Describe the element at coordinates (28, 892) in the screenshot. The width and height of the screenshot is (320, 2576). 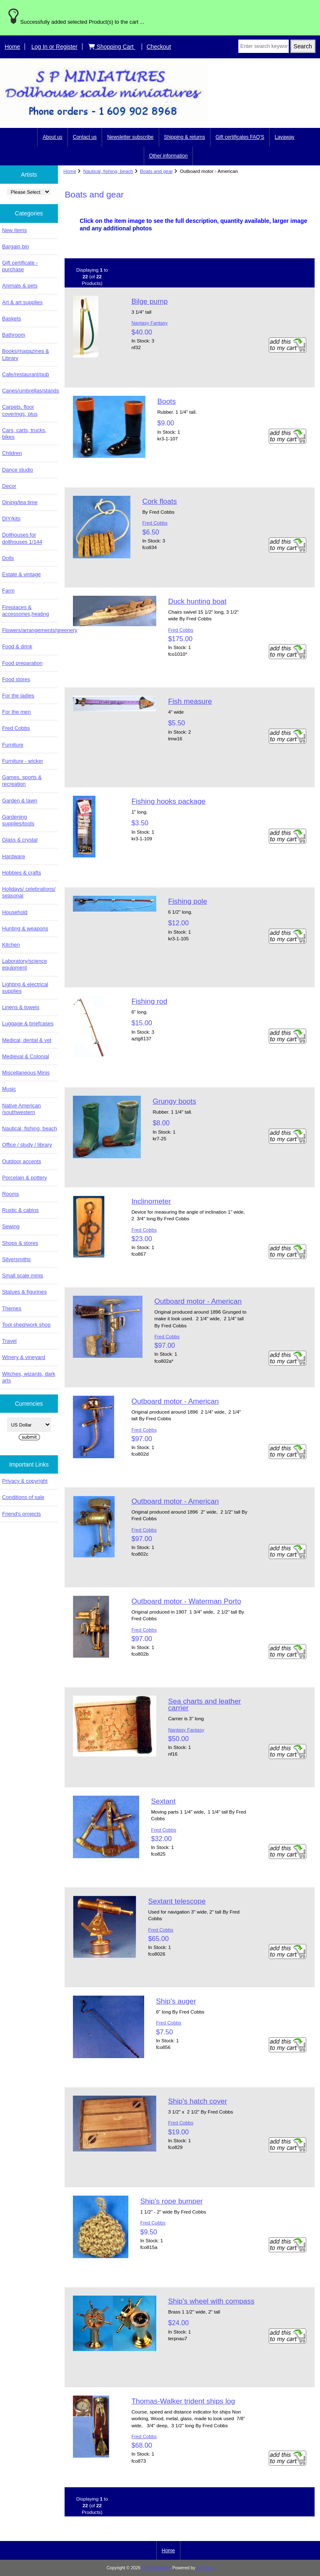
I see `Holidays/ celebrations/ seasonal` at that location.